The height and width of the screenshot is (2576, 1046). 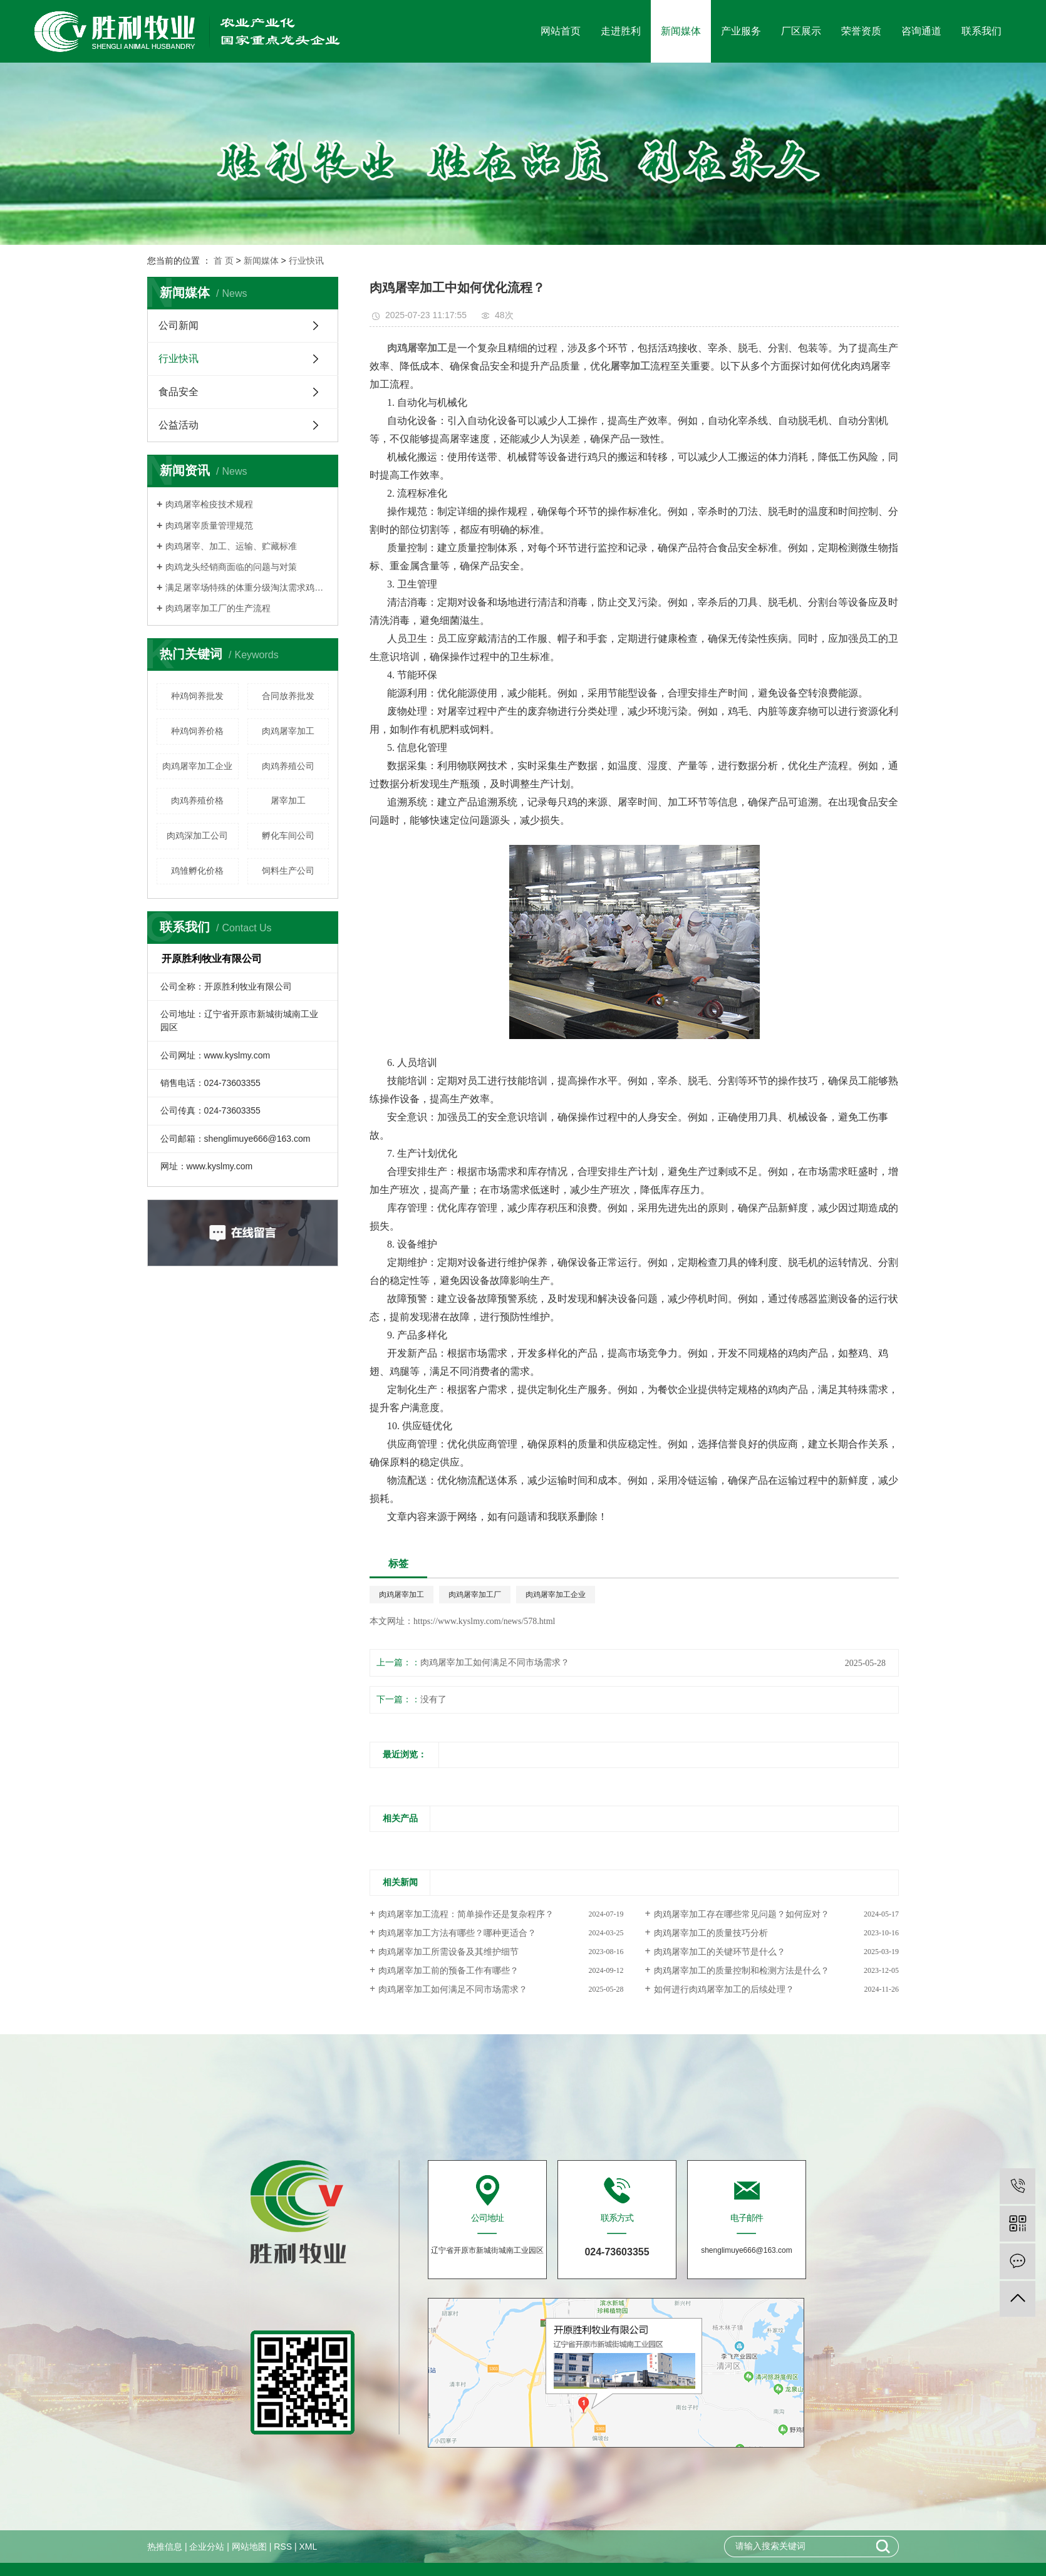 I want to click on 公益活动, so click(x=178, y=425).